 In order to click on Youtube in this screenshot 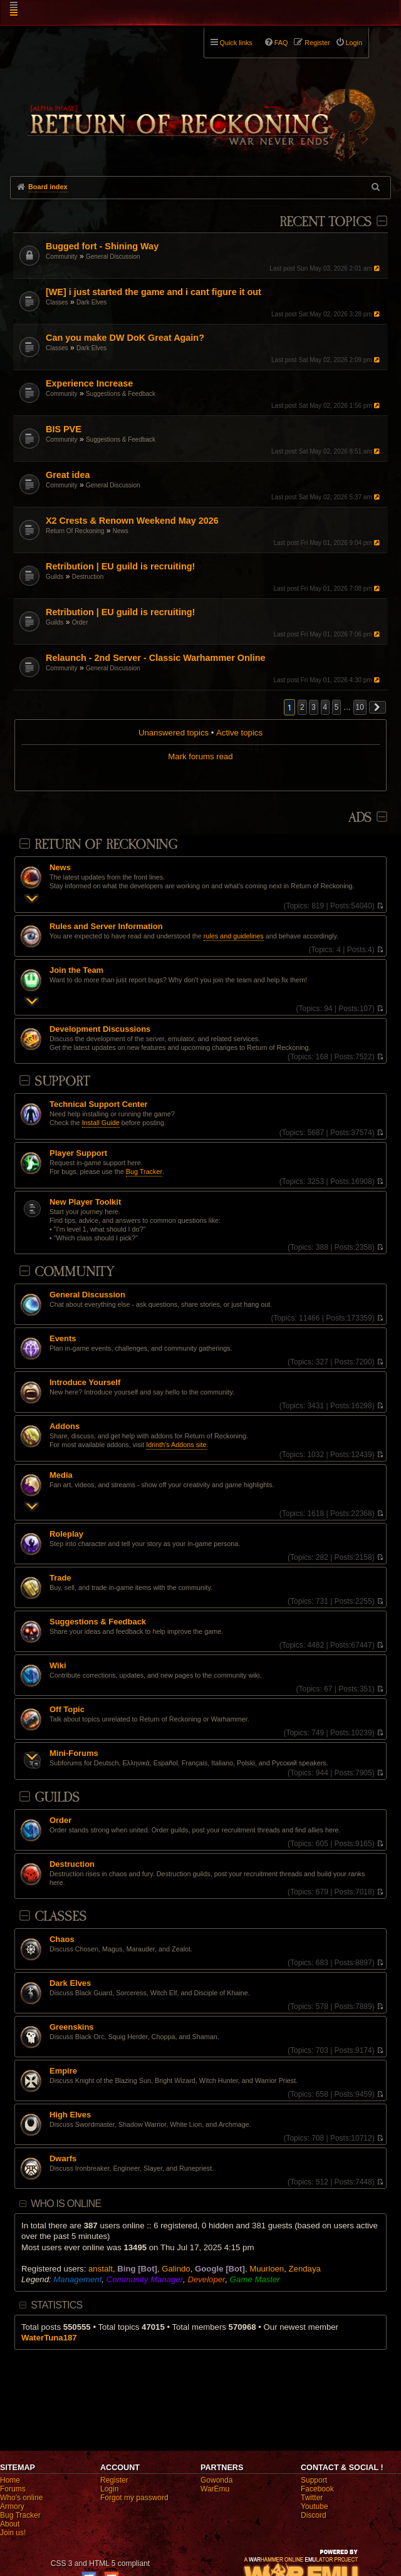, I will do `click(314, 2506)`.